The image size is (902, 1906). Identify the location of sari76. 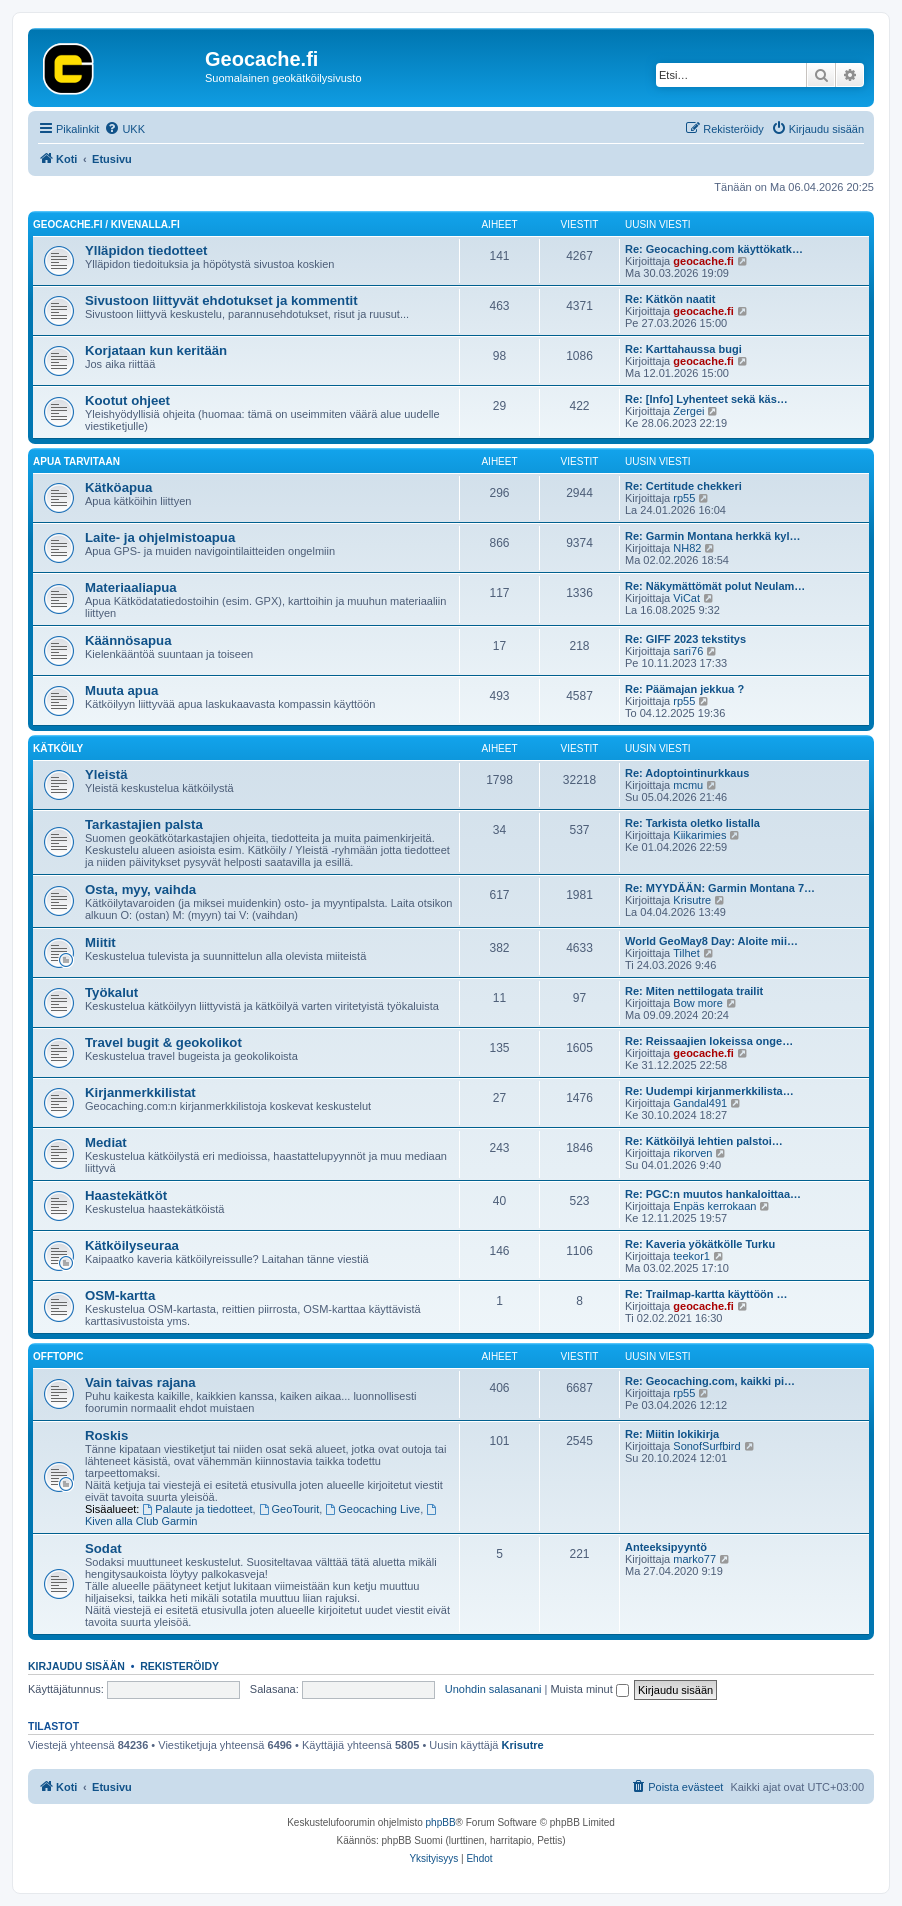
(688, 651).